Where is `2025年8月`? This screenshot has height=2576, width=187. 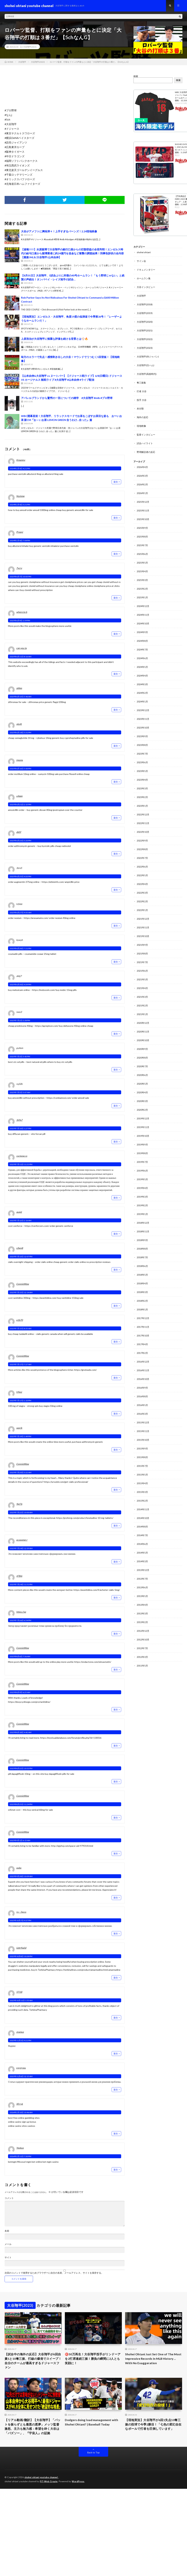
2025年8月 is located at coordinates (142, 531).